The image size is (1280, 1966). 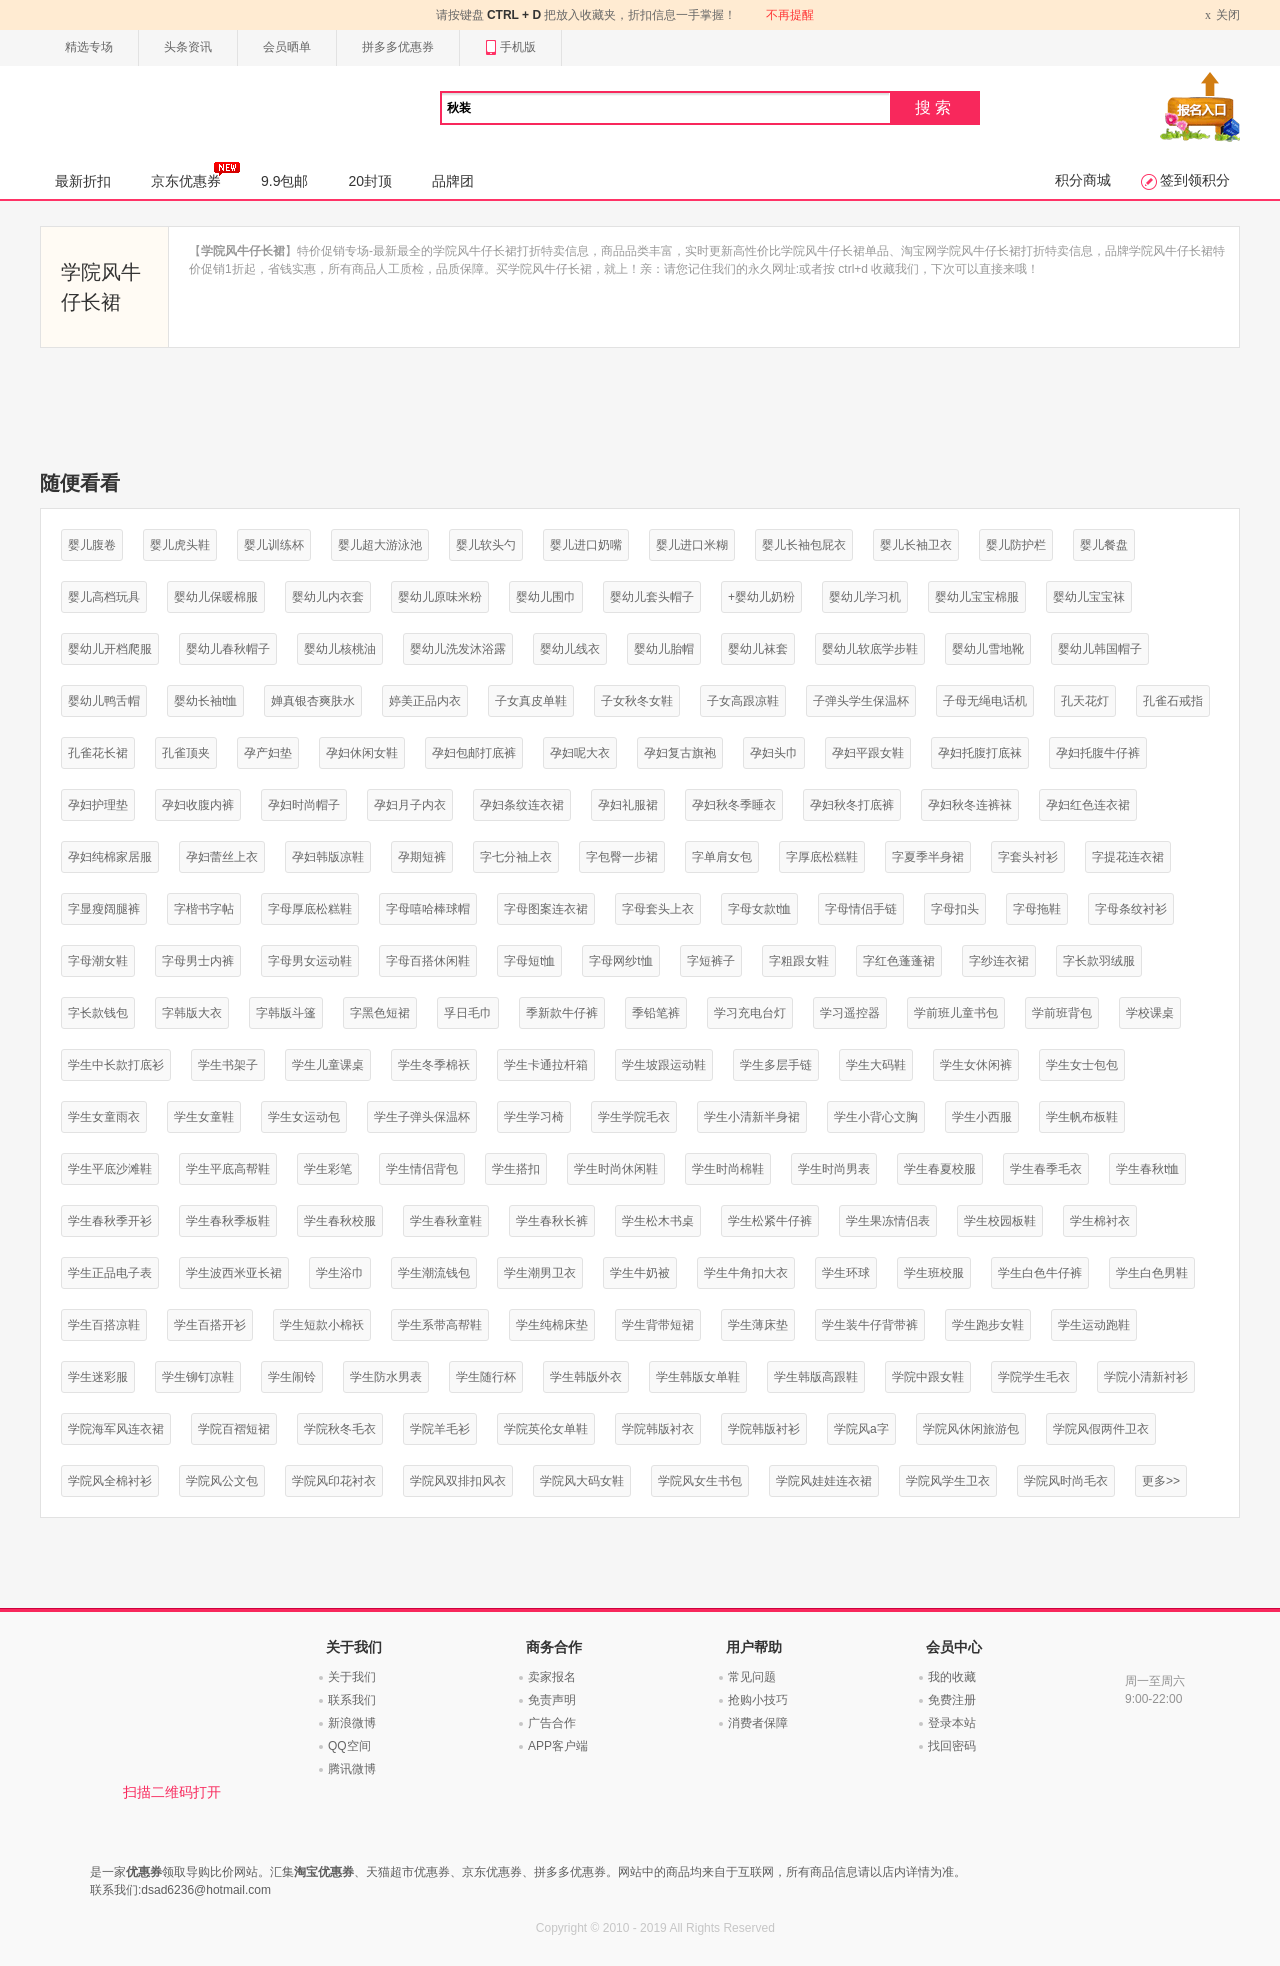 I want to click on 学院韩版衬衫, so click(x=764, y=1429).